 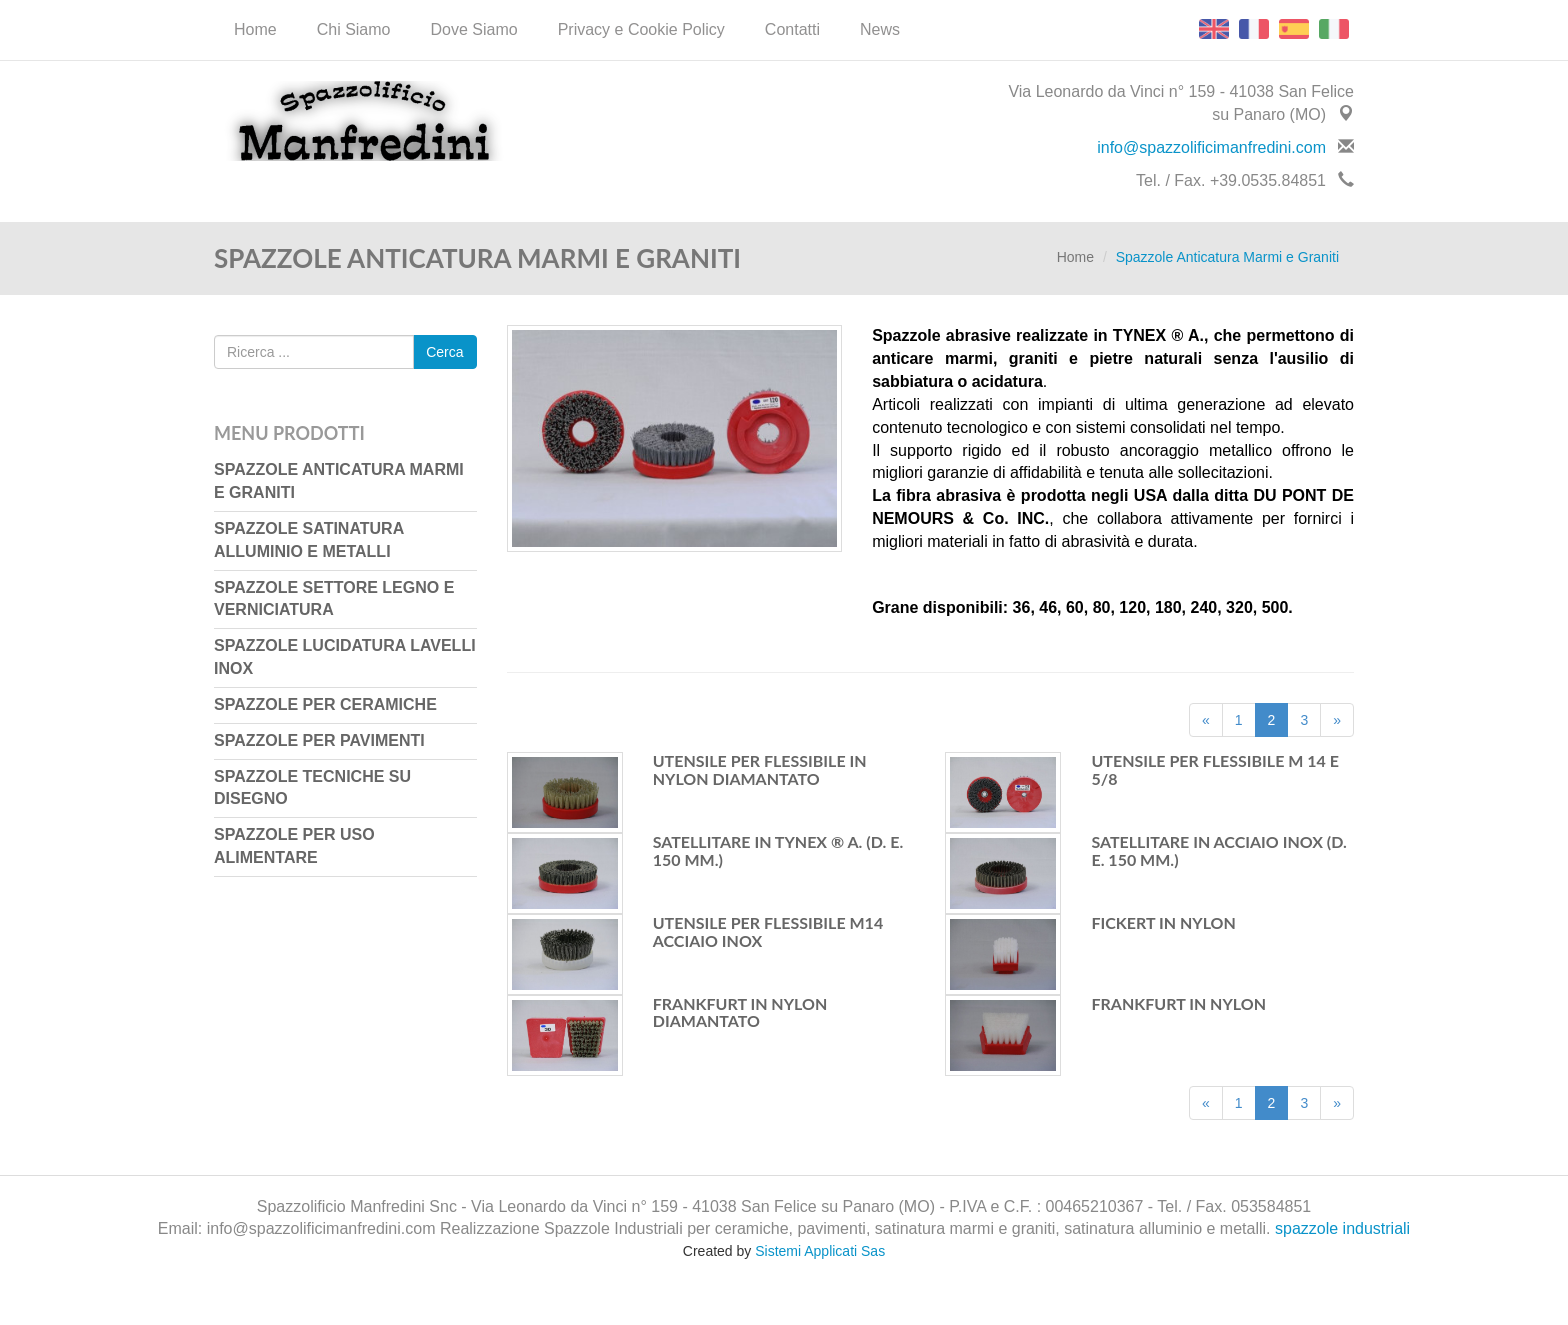 What do you see at coordinates (444, 352) in the screenshot?
I see `Cerca` at bounding box center [444, 352].